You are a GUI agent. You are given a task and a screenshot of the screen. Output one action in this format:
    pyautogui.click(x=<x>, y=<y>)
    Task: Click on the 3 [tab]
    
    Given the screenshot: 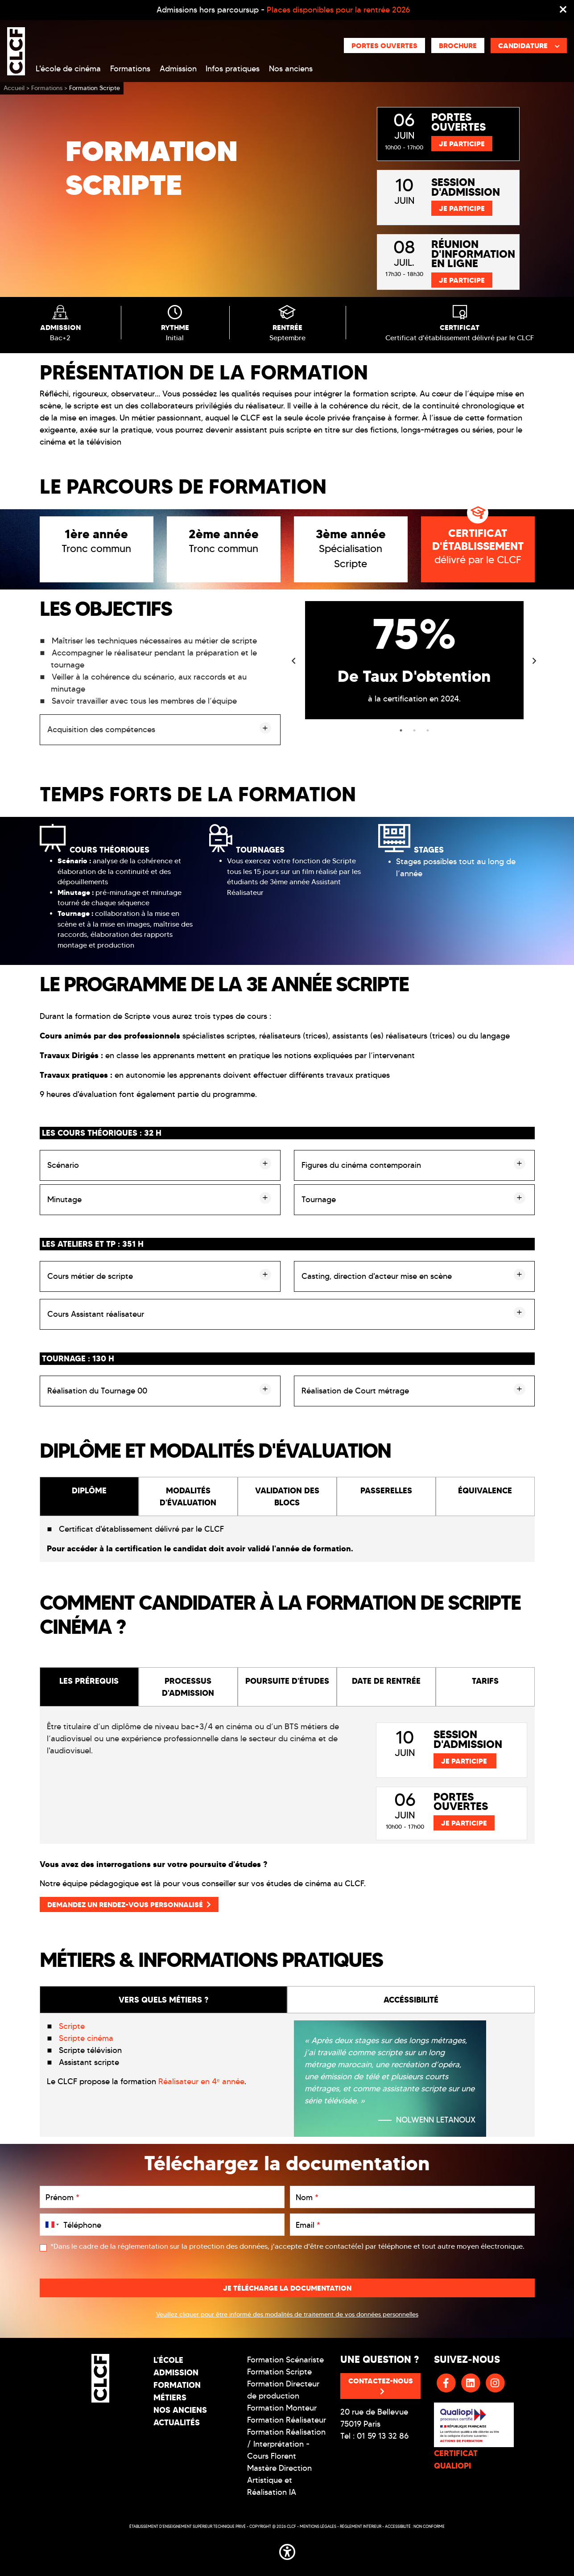 What is the action you would take?
    pyautogui.click(x=427, y=730)
    